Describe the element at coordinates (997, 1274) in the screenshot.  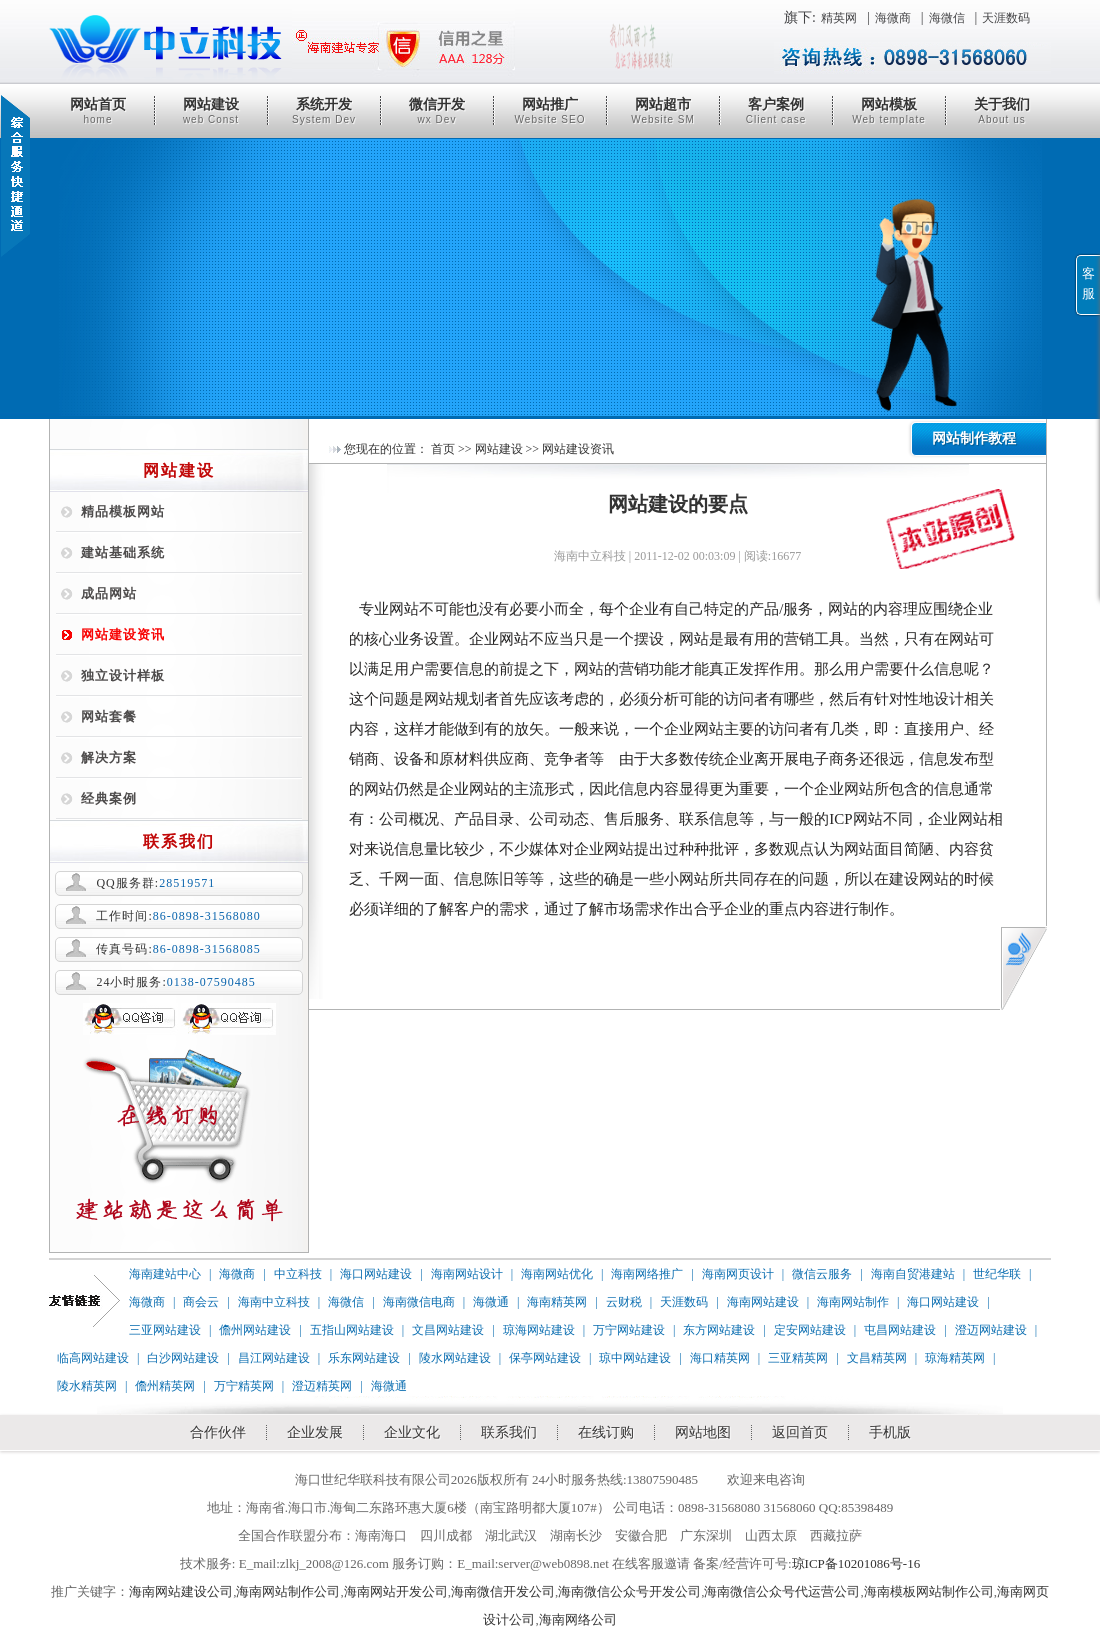
I see `世纪华联` at that location.